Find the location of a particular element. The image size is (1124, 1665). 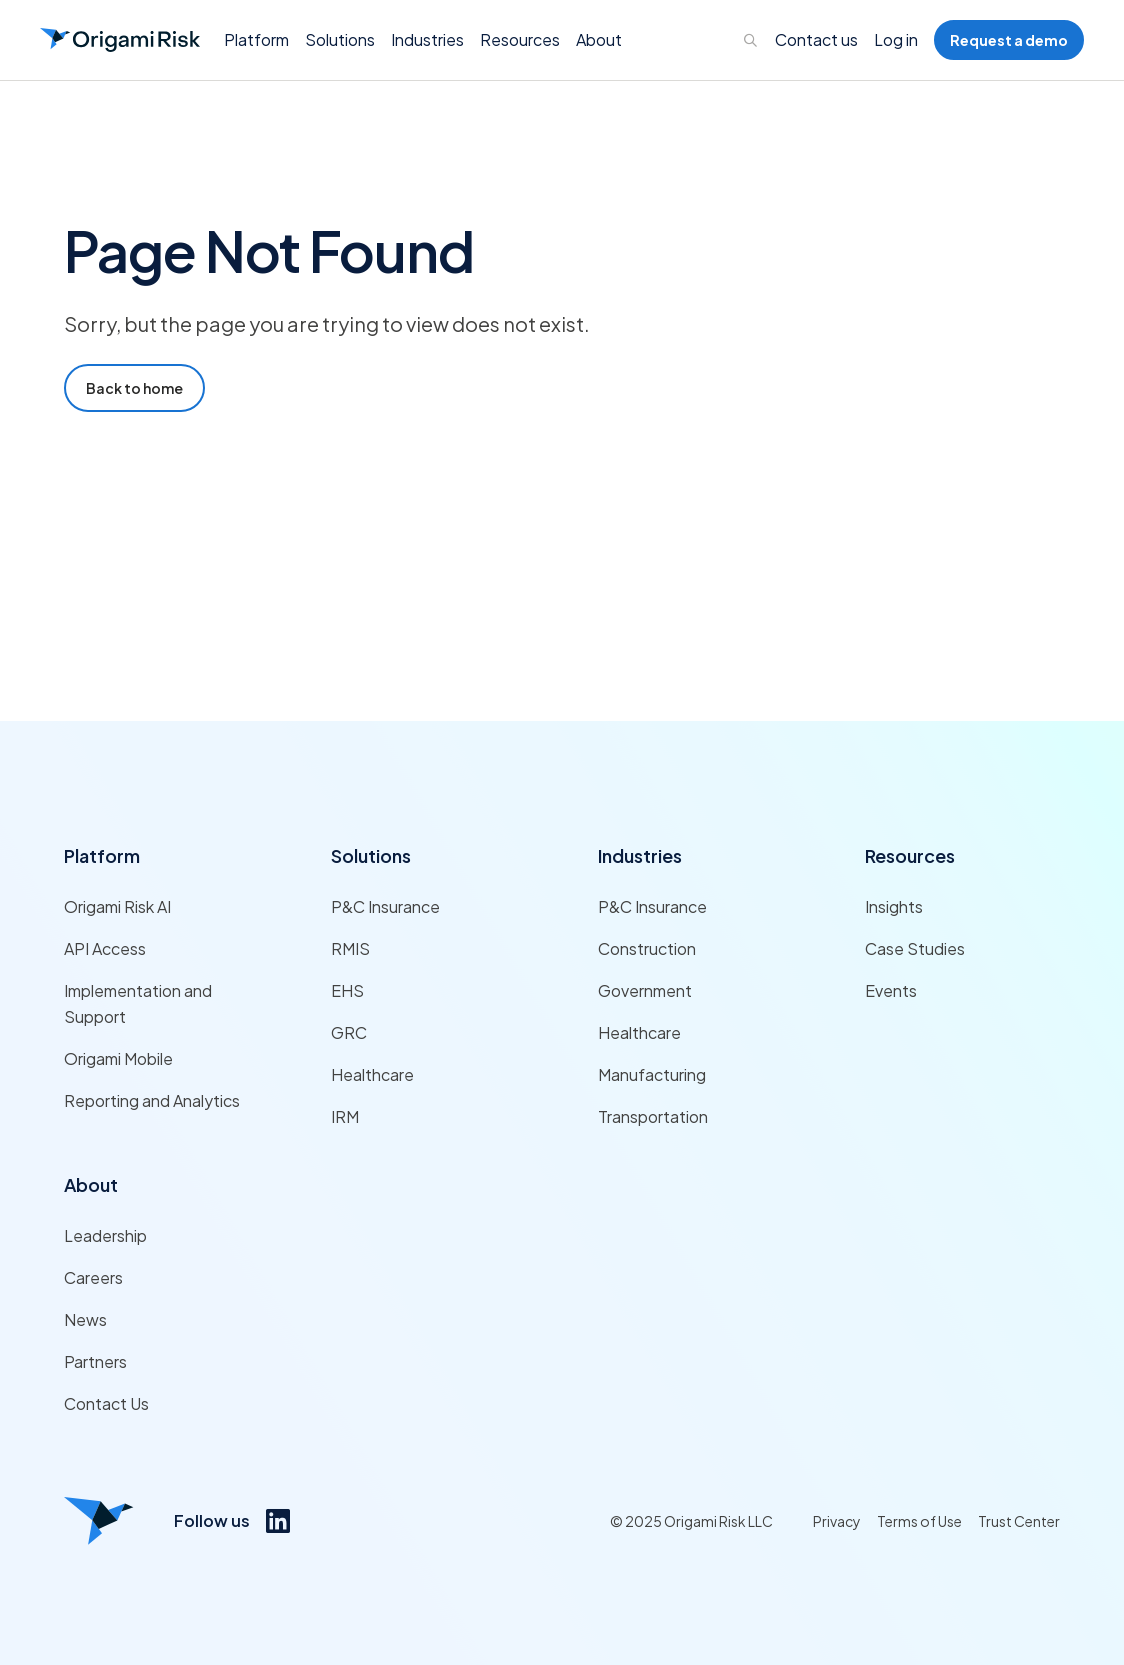

Construction [Link to Construction] is located at coordinates (647, 948).